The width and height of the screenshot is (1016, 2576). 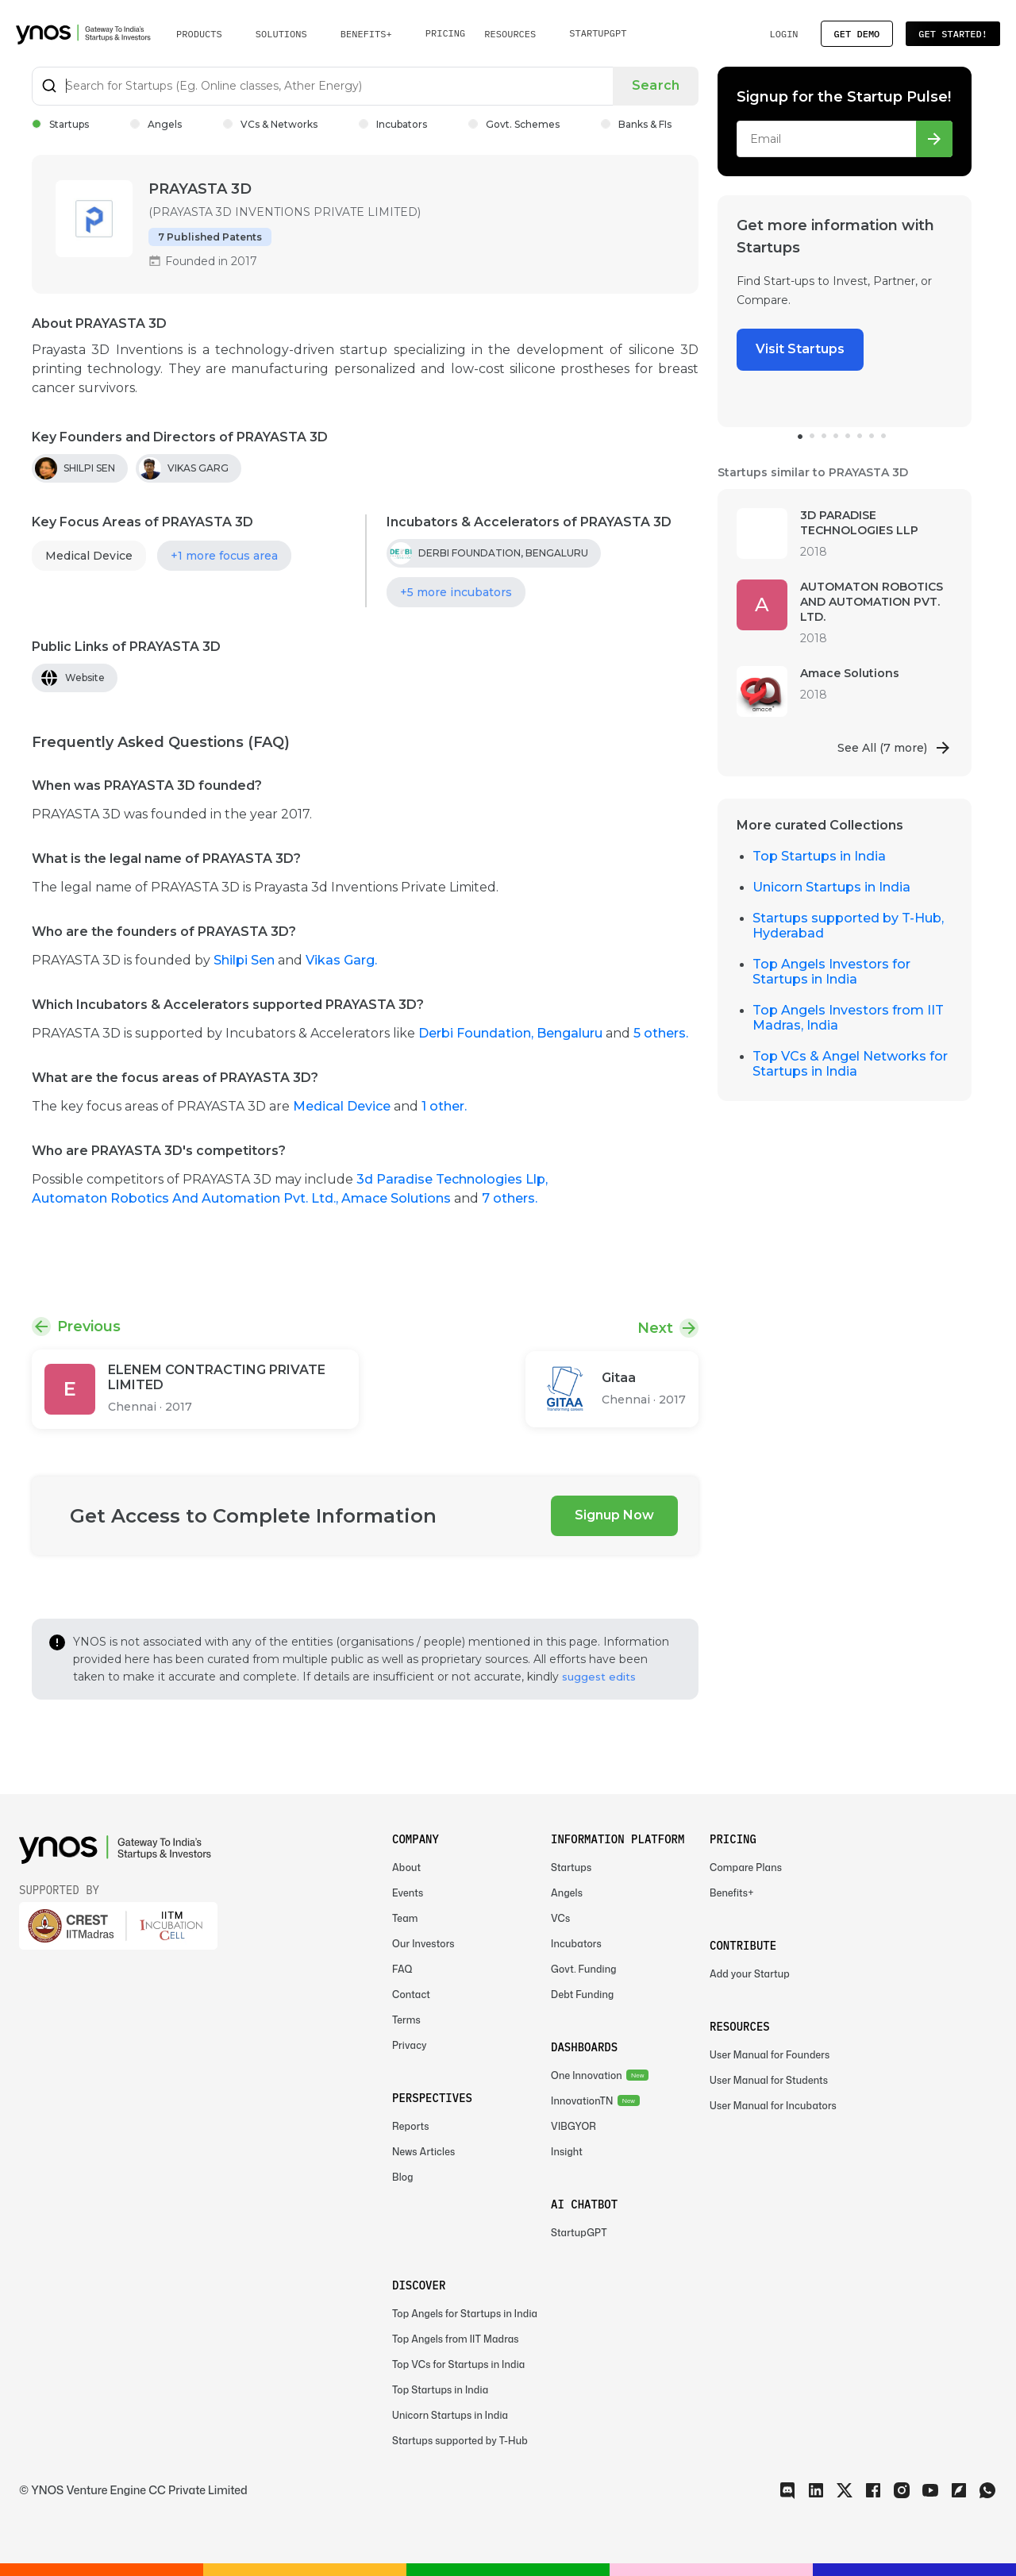 What do you see at coordinates (403, 2177) in the screenshot?
I see `Blog` at bounding box center [403, 2177].